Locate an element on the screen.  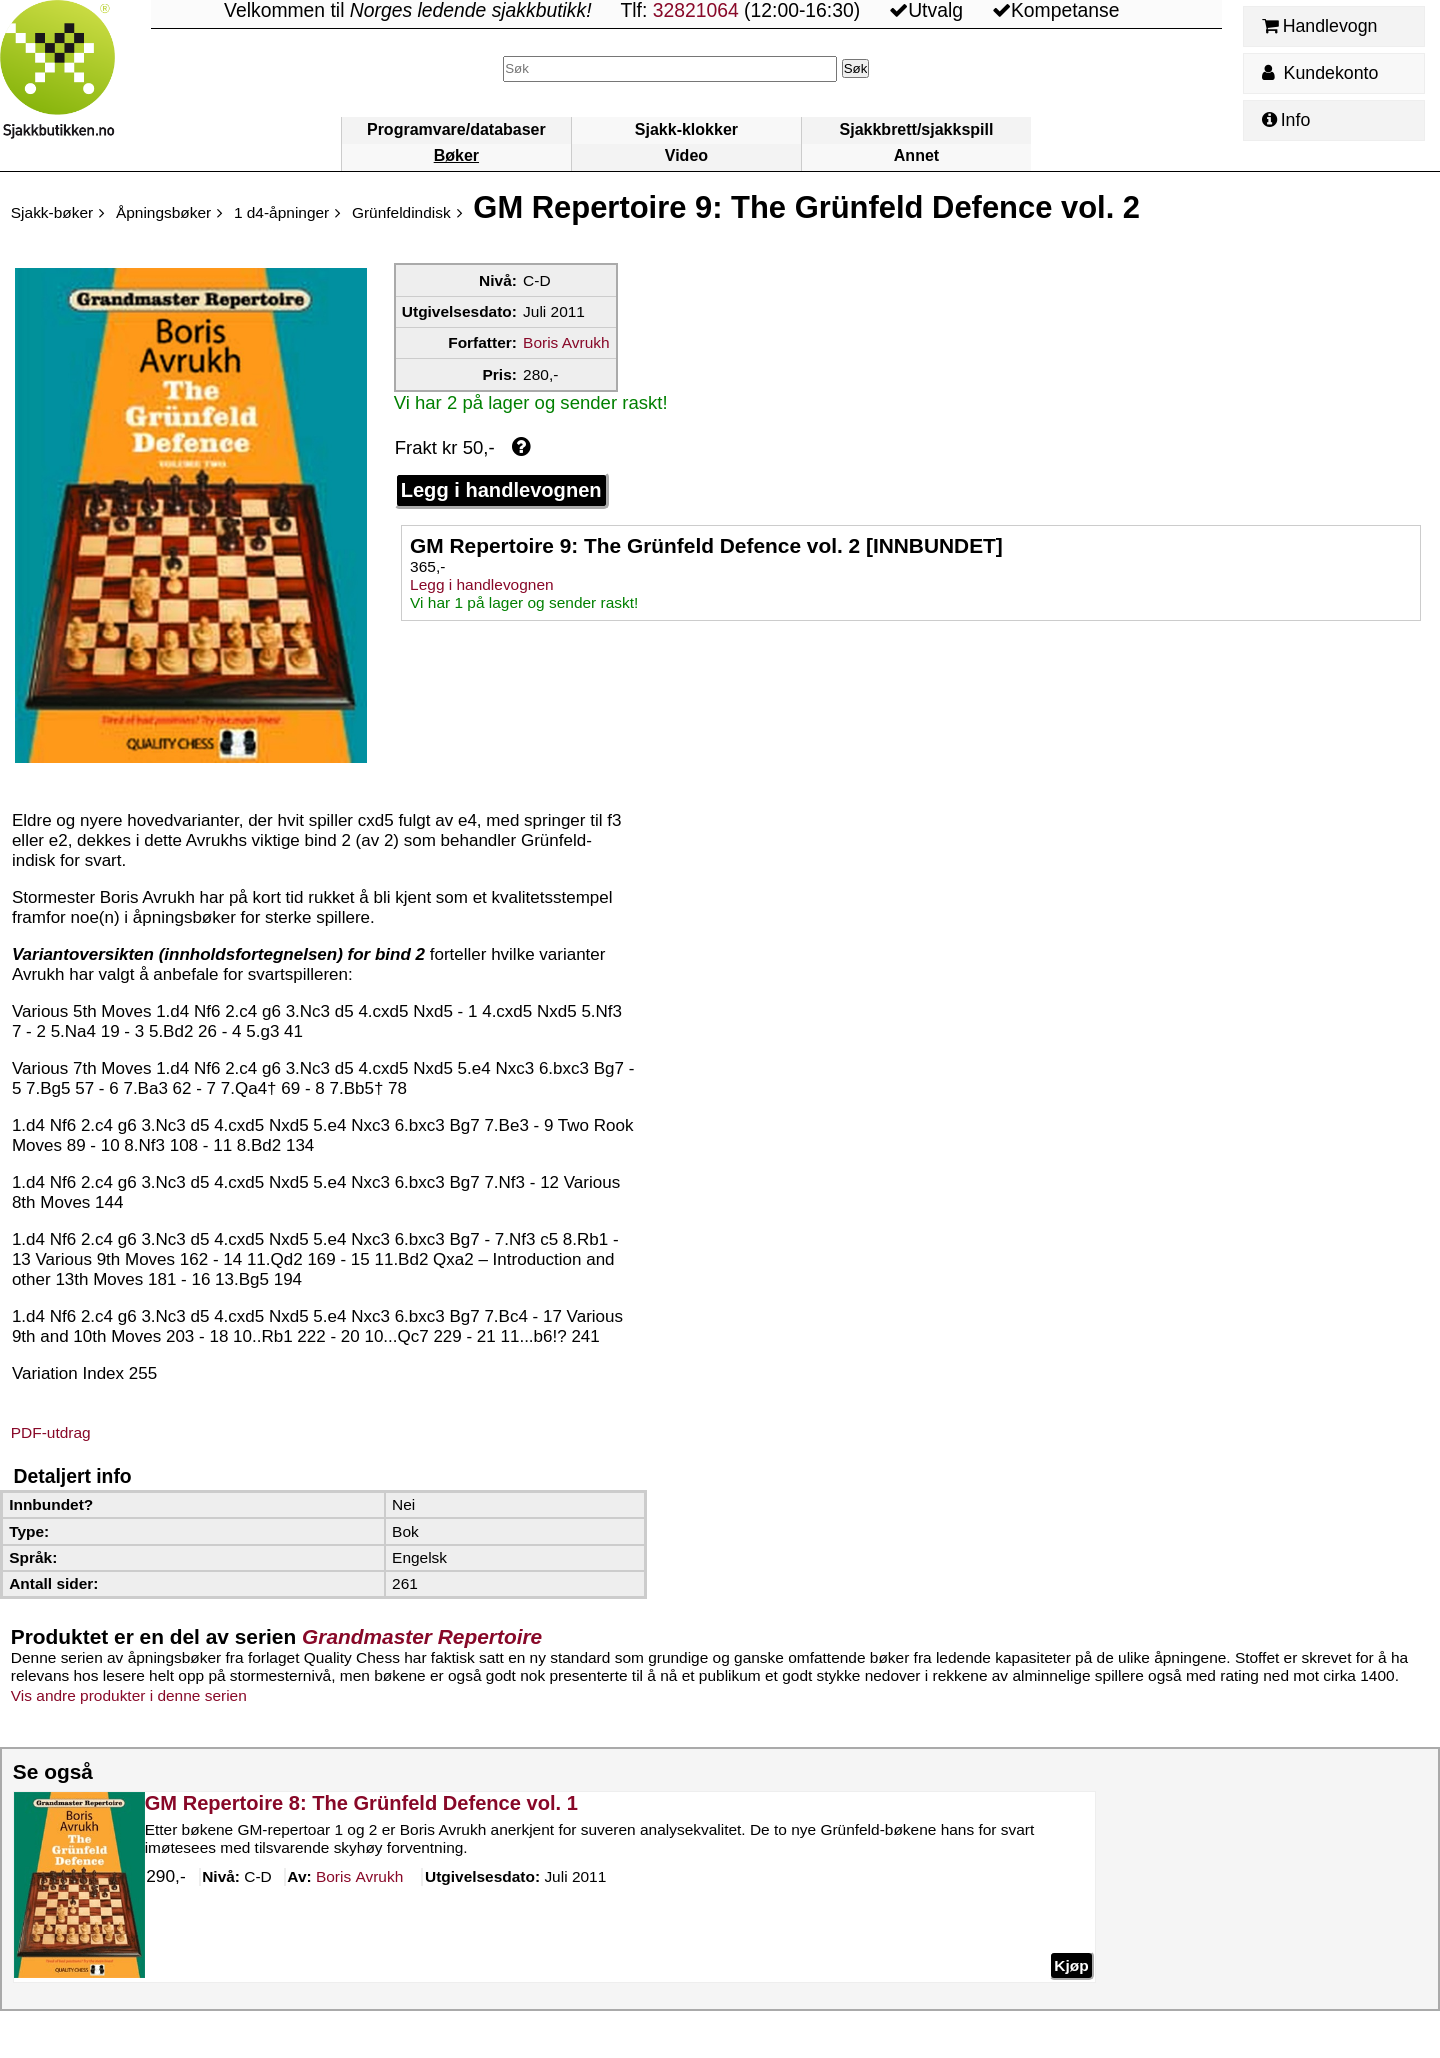
Video is located at coordinates (686, 155).